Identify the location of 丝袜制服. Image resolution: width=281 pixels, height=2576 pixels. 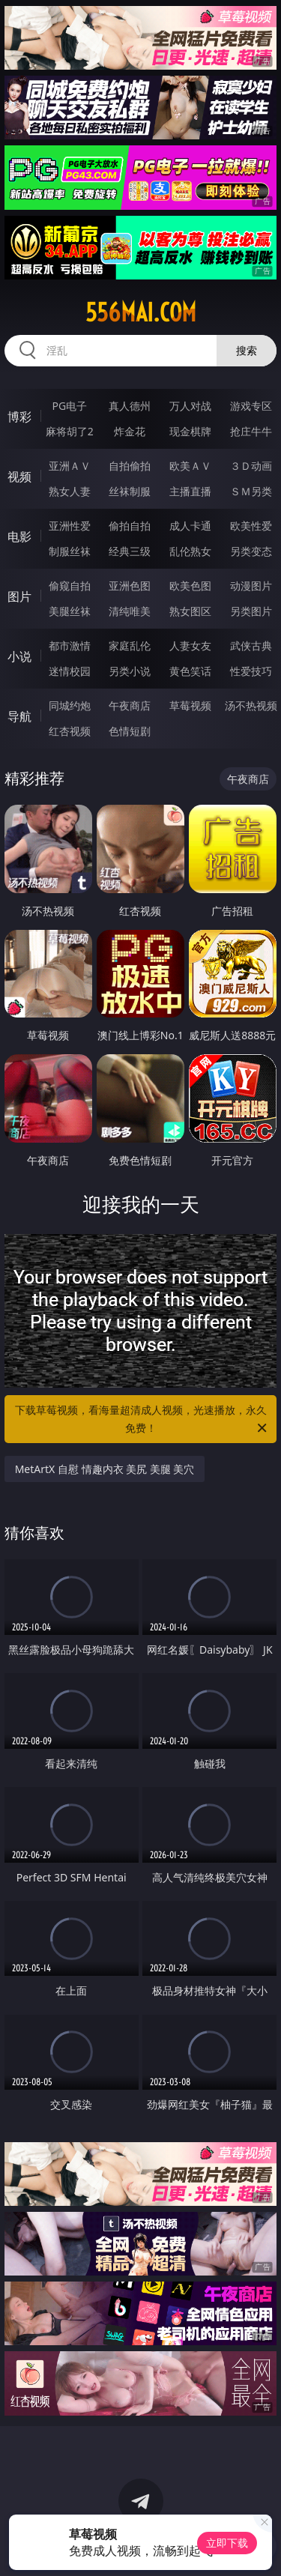
(130, 491).